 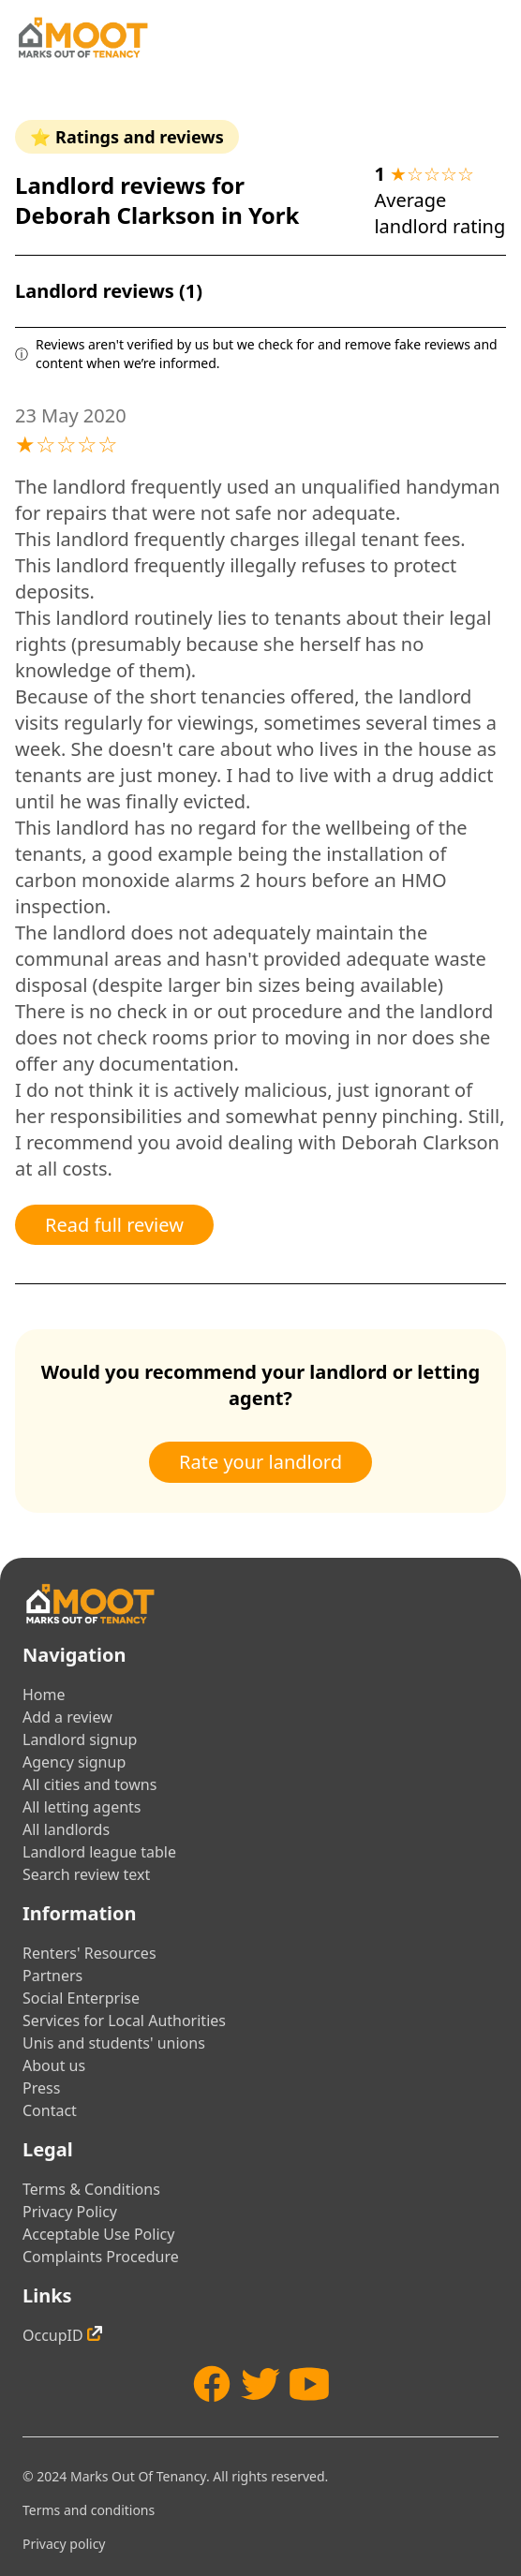 I want to click on Privacy policy, so click(x=64, y=2544).